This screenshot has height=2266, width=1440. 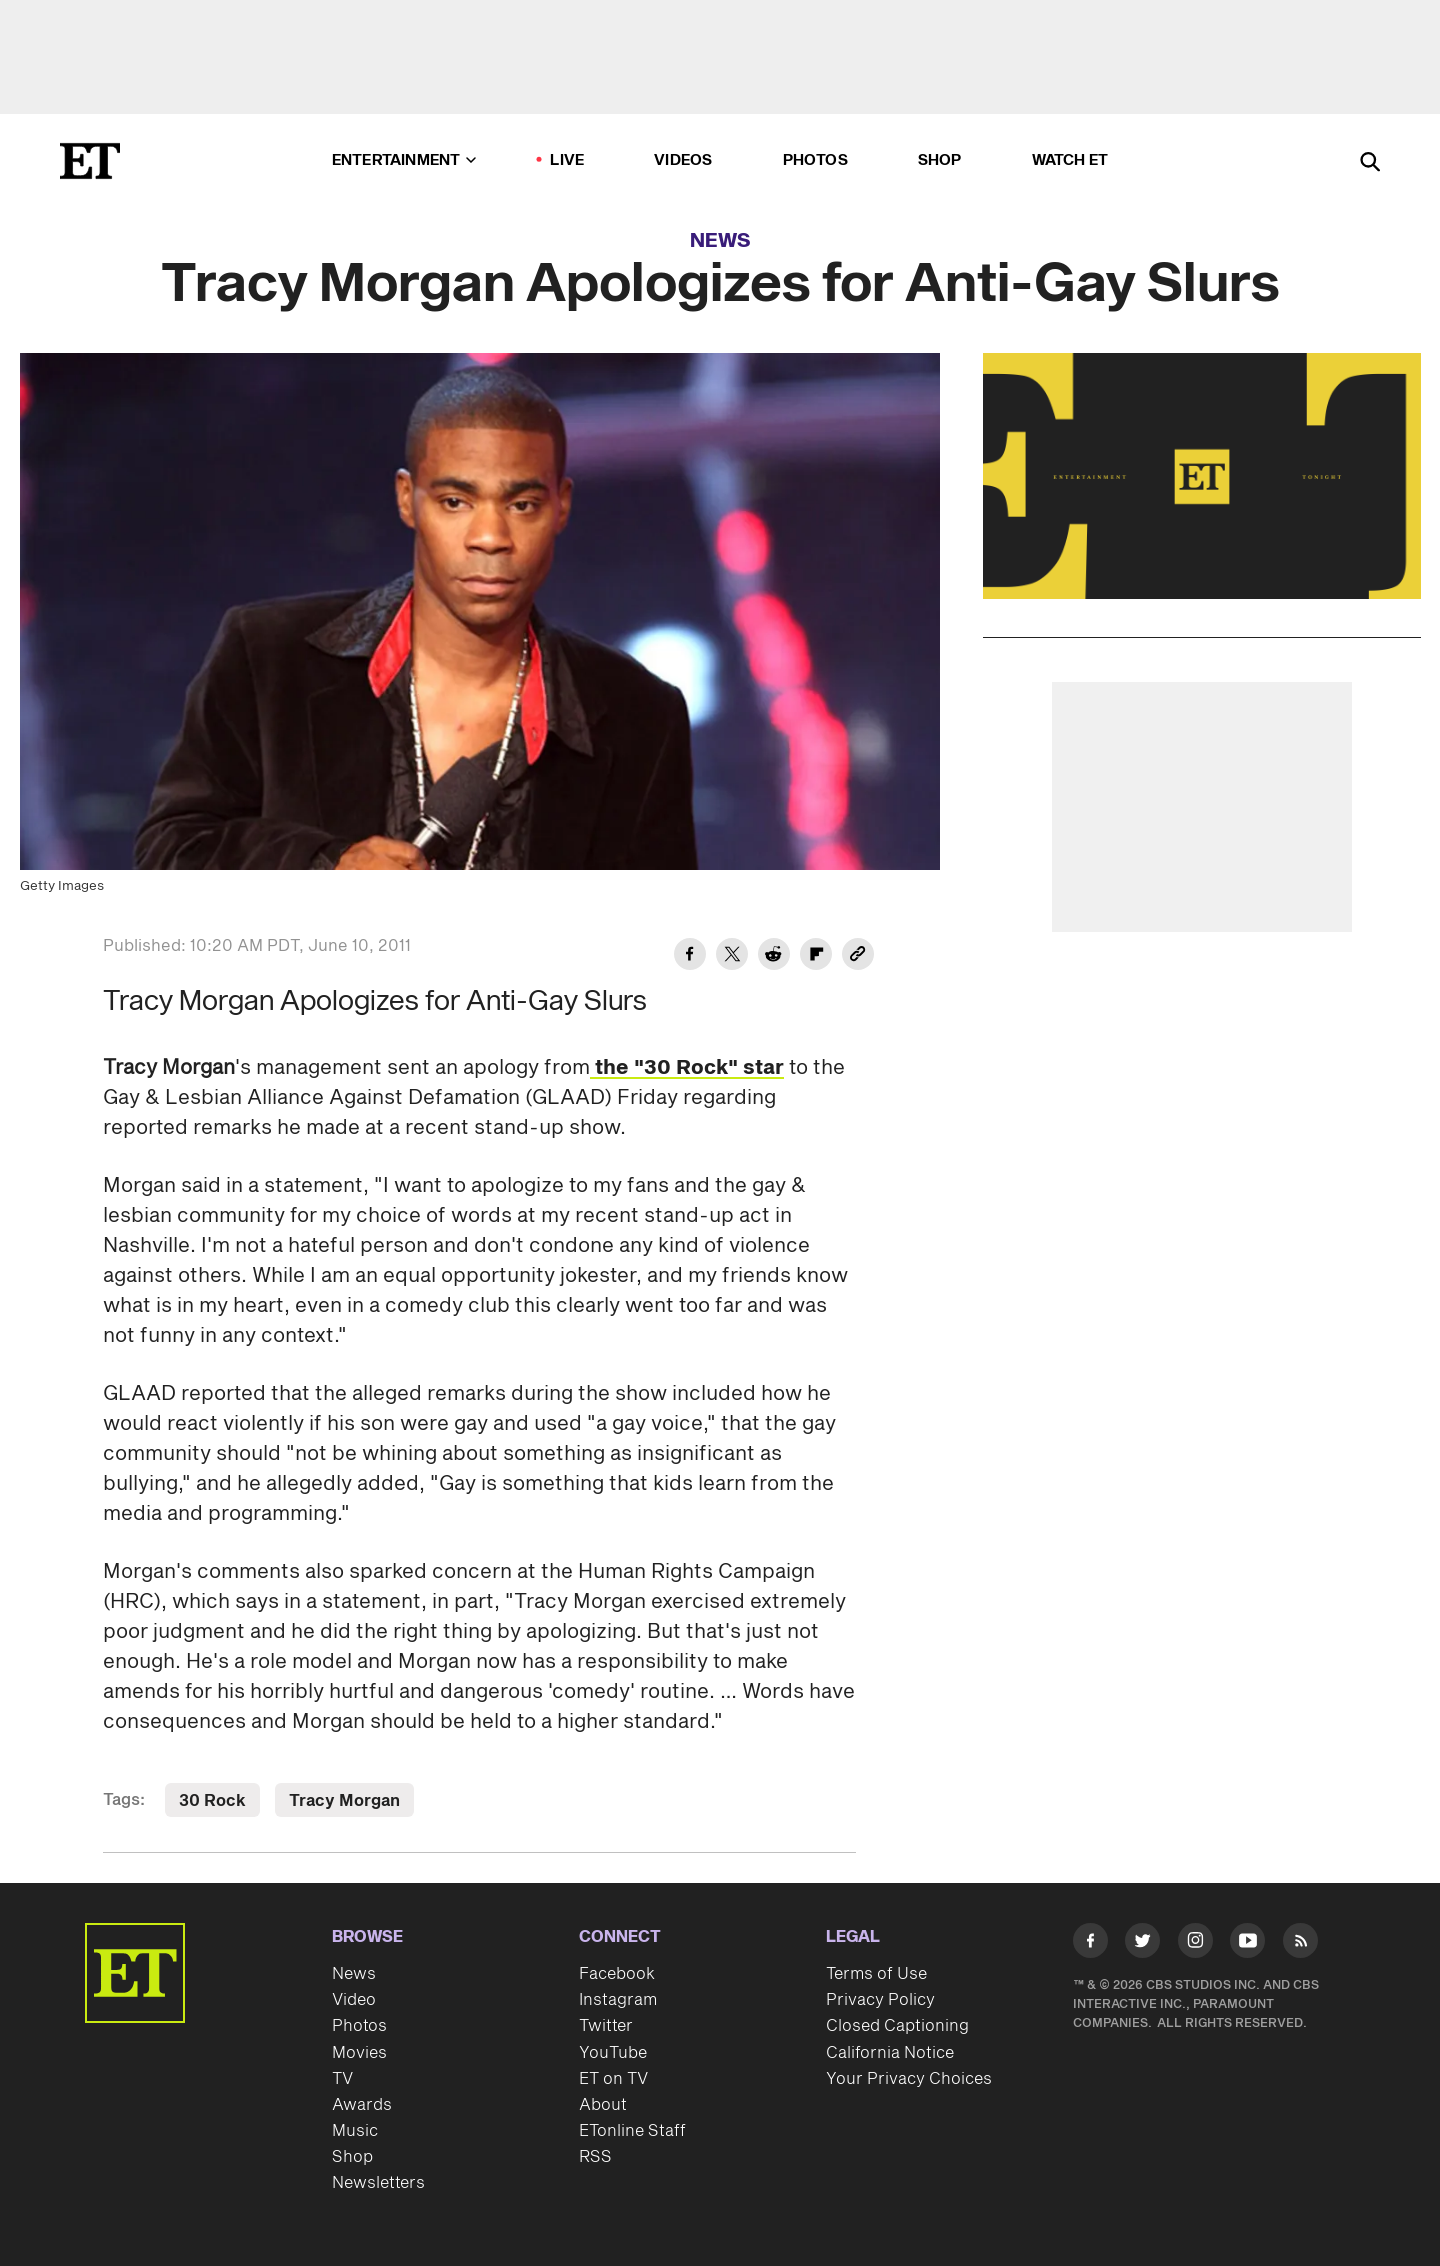 What do you see at coordinates (1070, 160) in the screenshot?
I see `Watch ET` at bounding box center [1070, 160].